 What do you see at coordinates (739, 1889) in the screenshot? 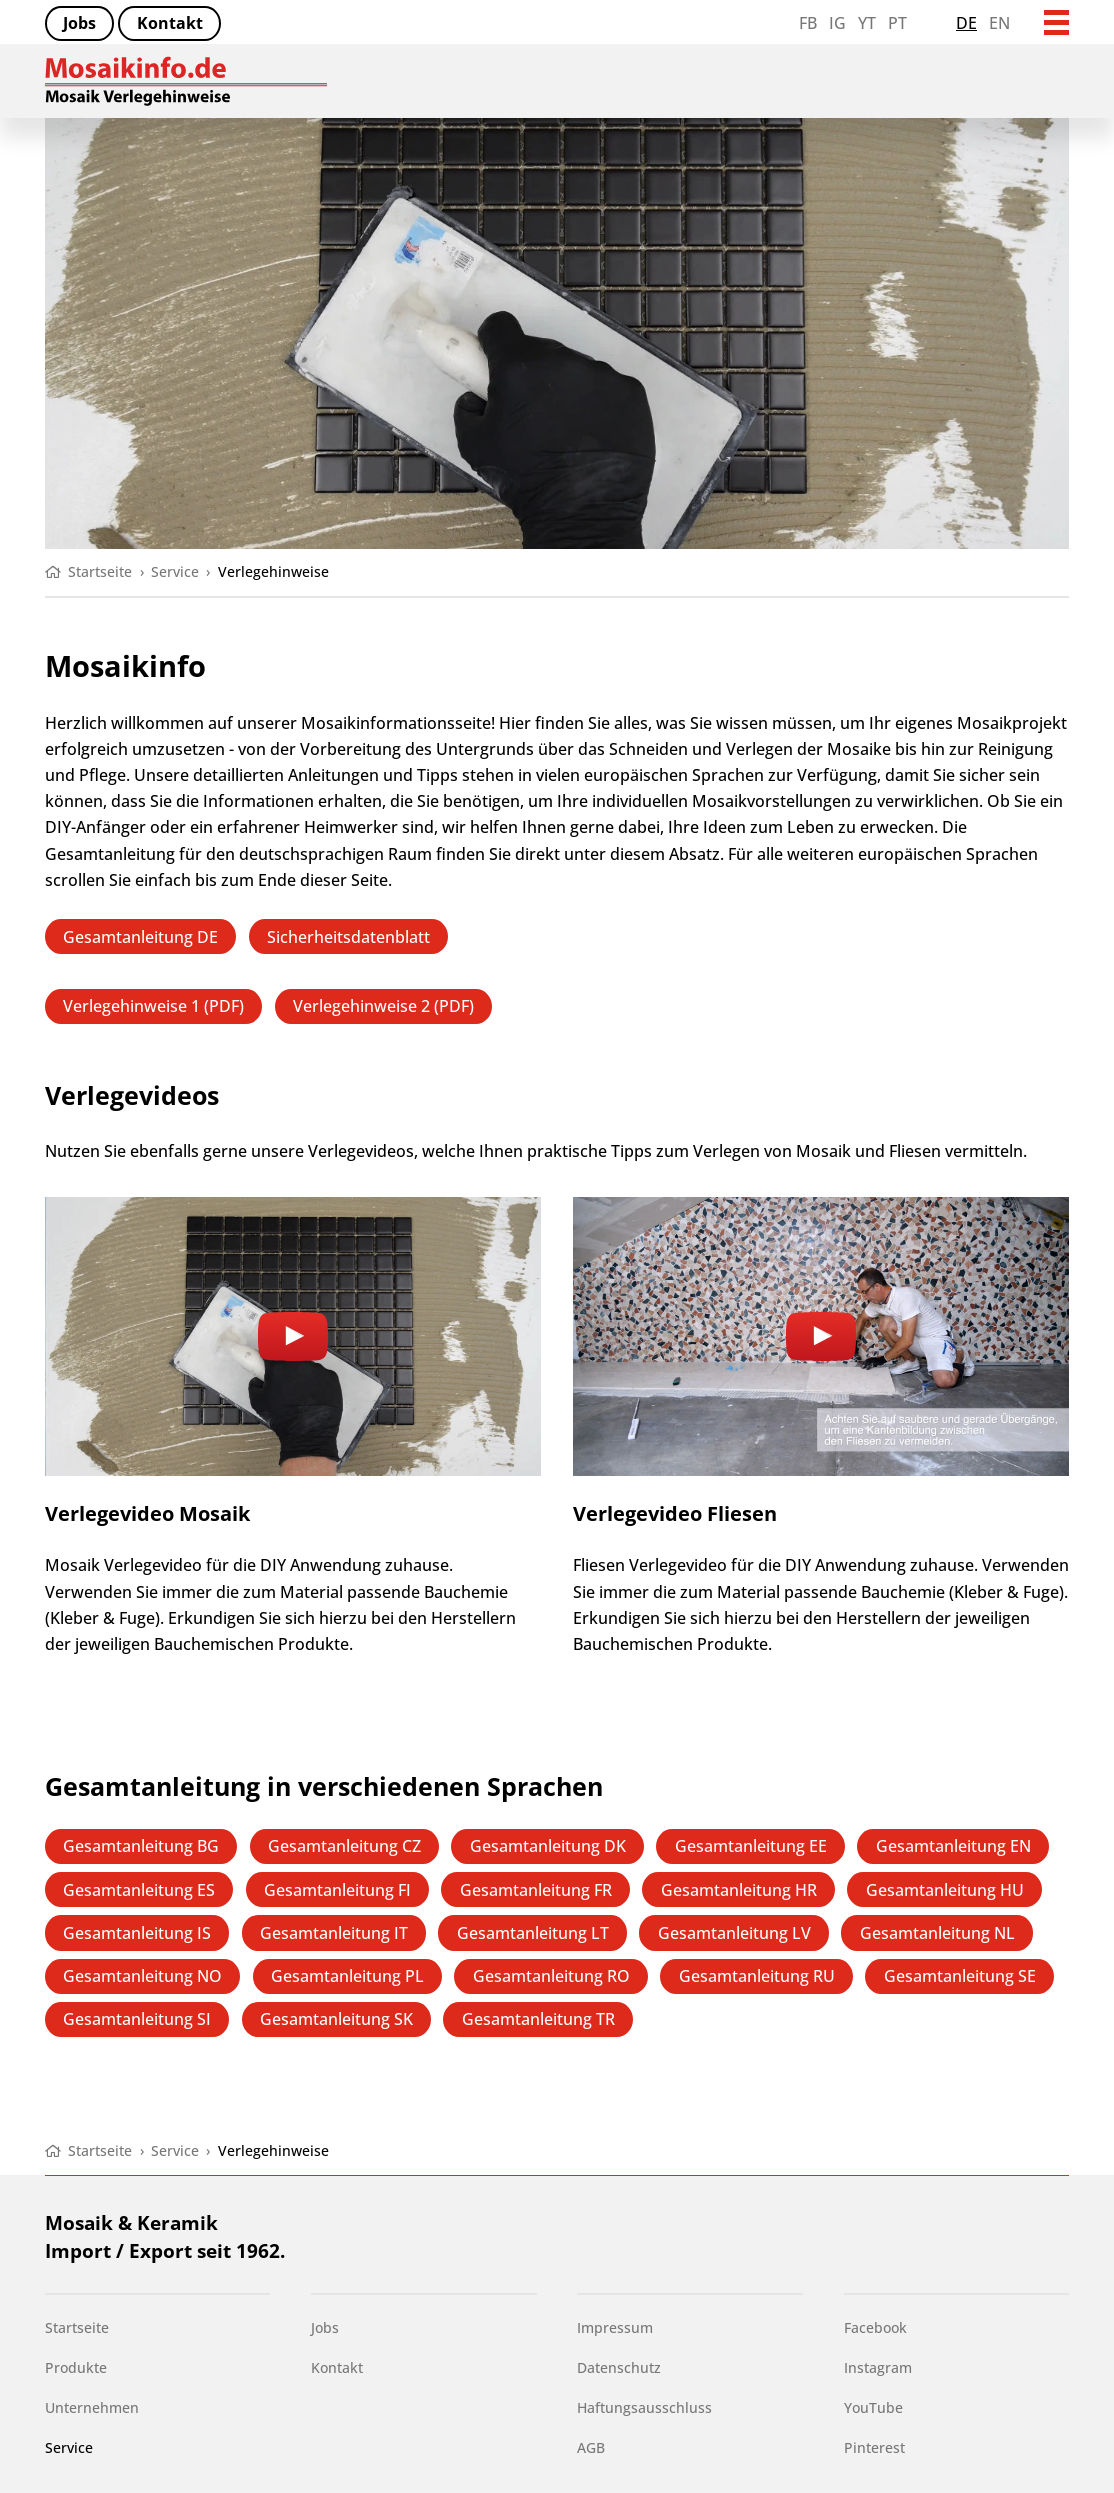
I see `Gesamtanleitung HR` at bounding box center [739, 1889].